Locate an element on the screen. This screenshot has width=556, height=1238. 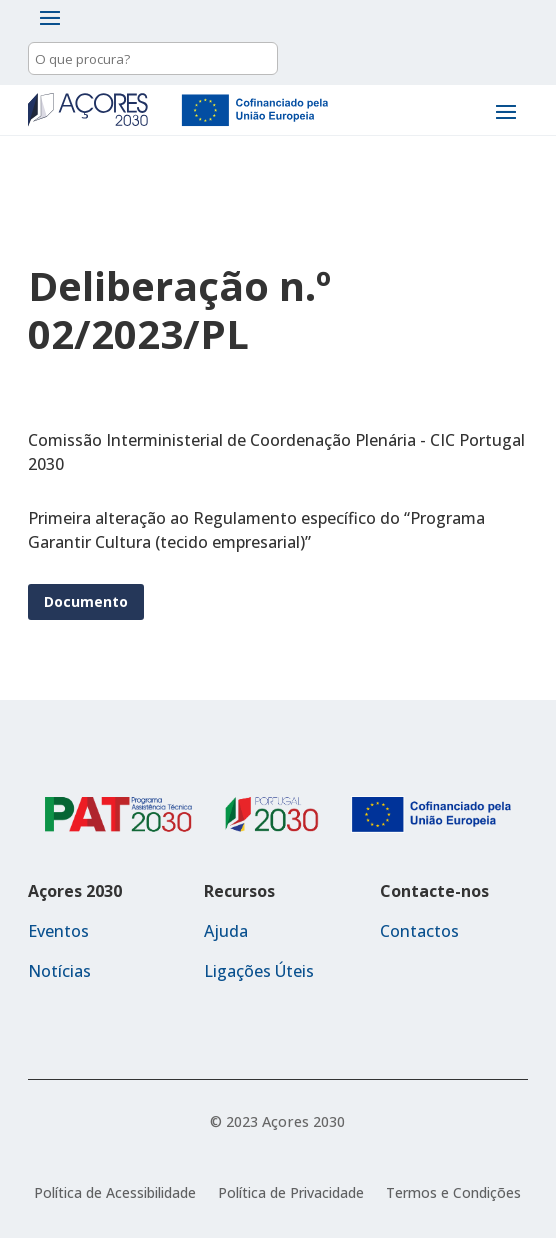
Notícias is located at coordinates (59, 971).